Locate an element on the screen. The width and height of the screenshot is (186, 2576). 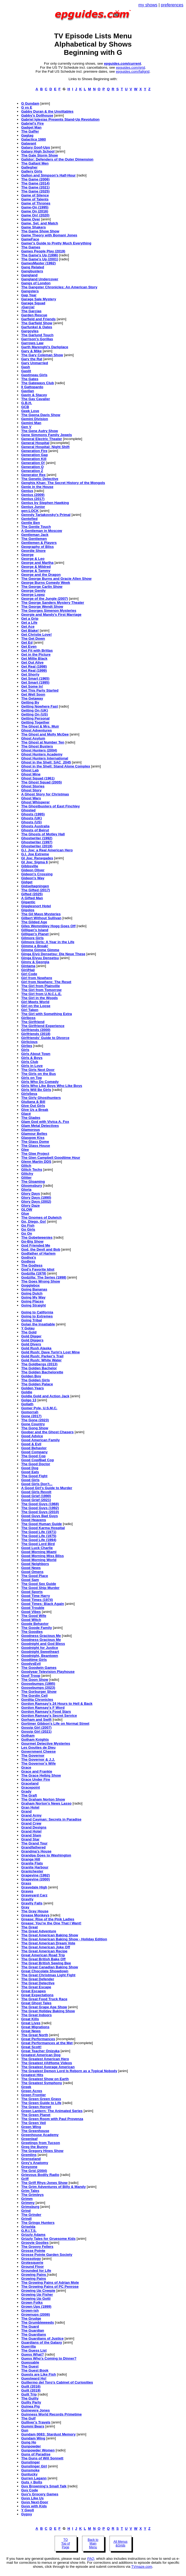
The Great American Recipe is located at coordinates (44, 1951).